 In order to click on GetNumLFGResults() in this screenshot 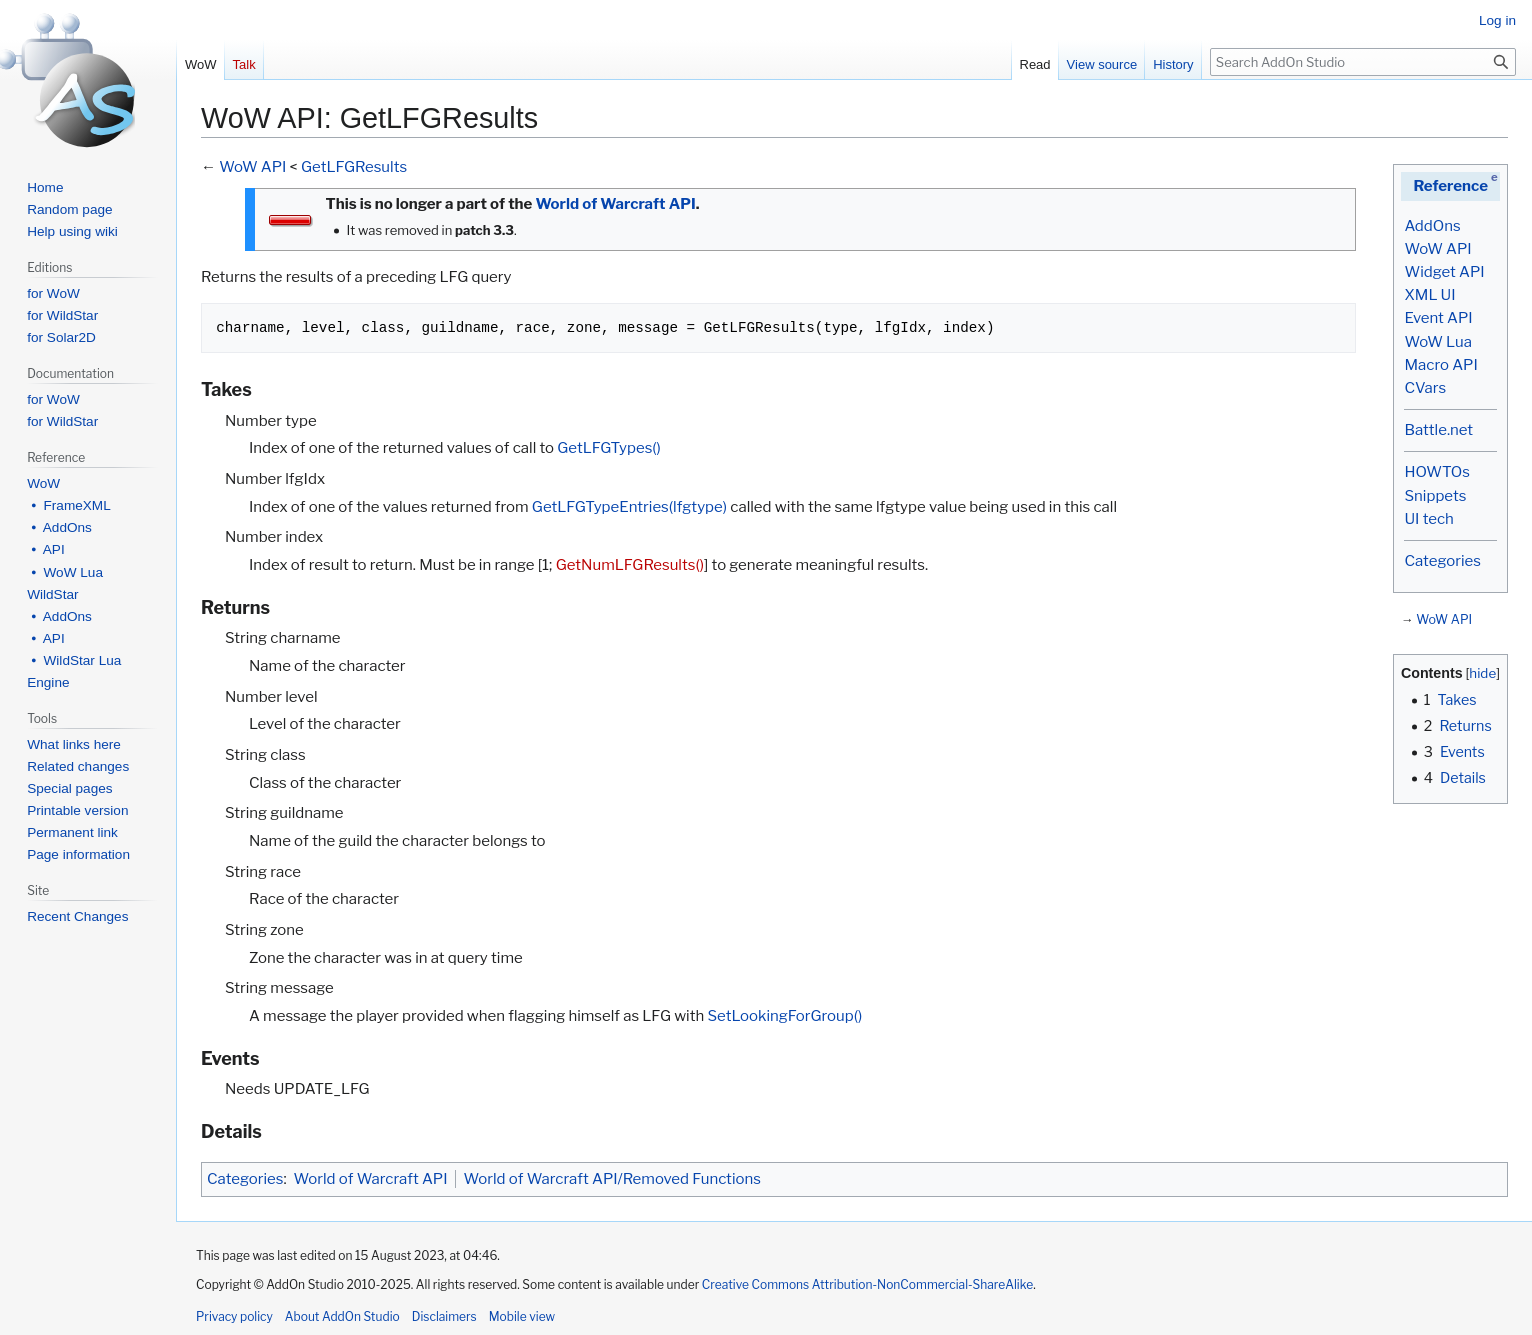, I will do `click(630, 565)`.